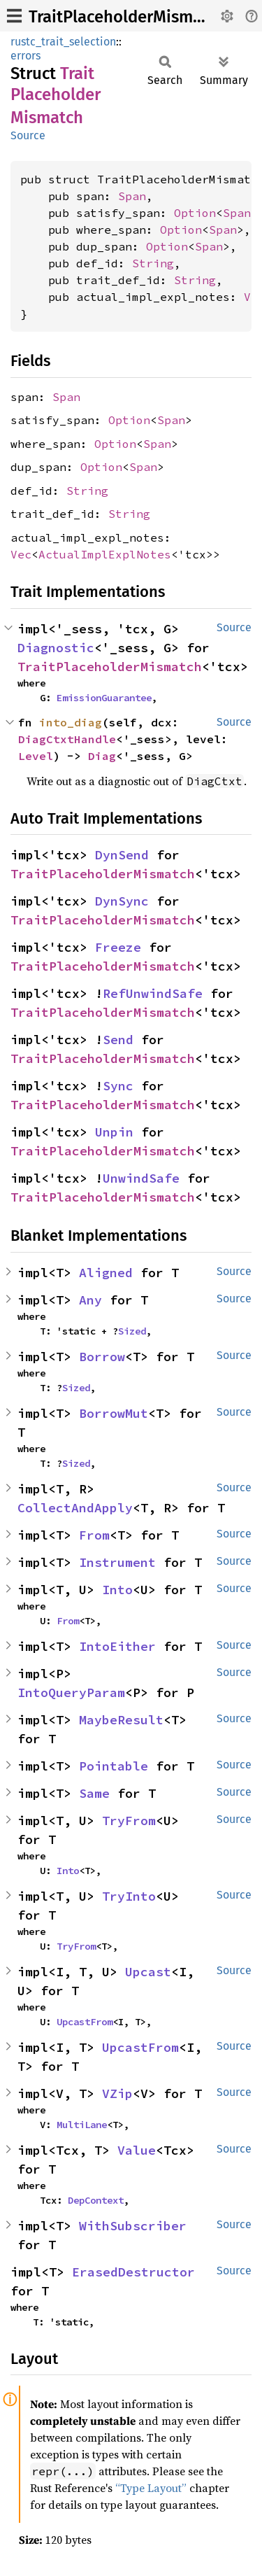 This screenshot has height=2576, width=262. Describe the element at coordinates (104, 554) in the screenshot. I see `ActualImplExplNotes` at that location.